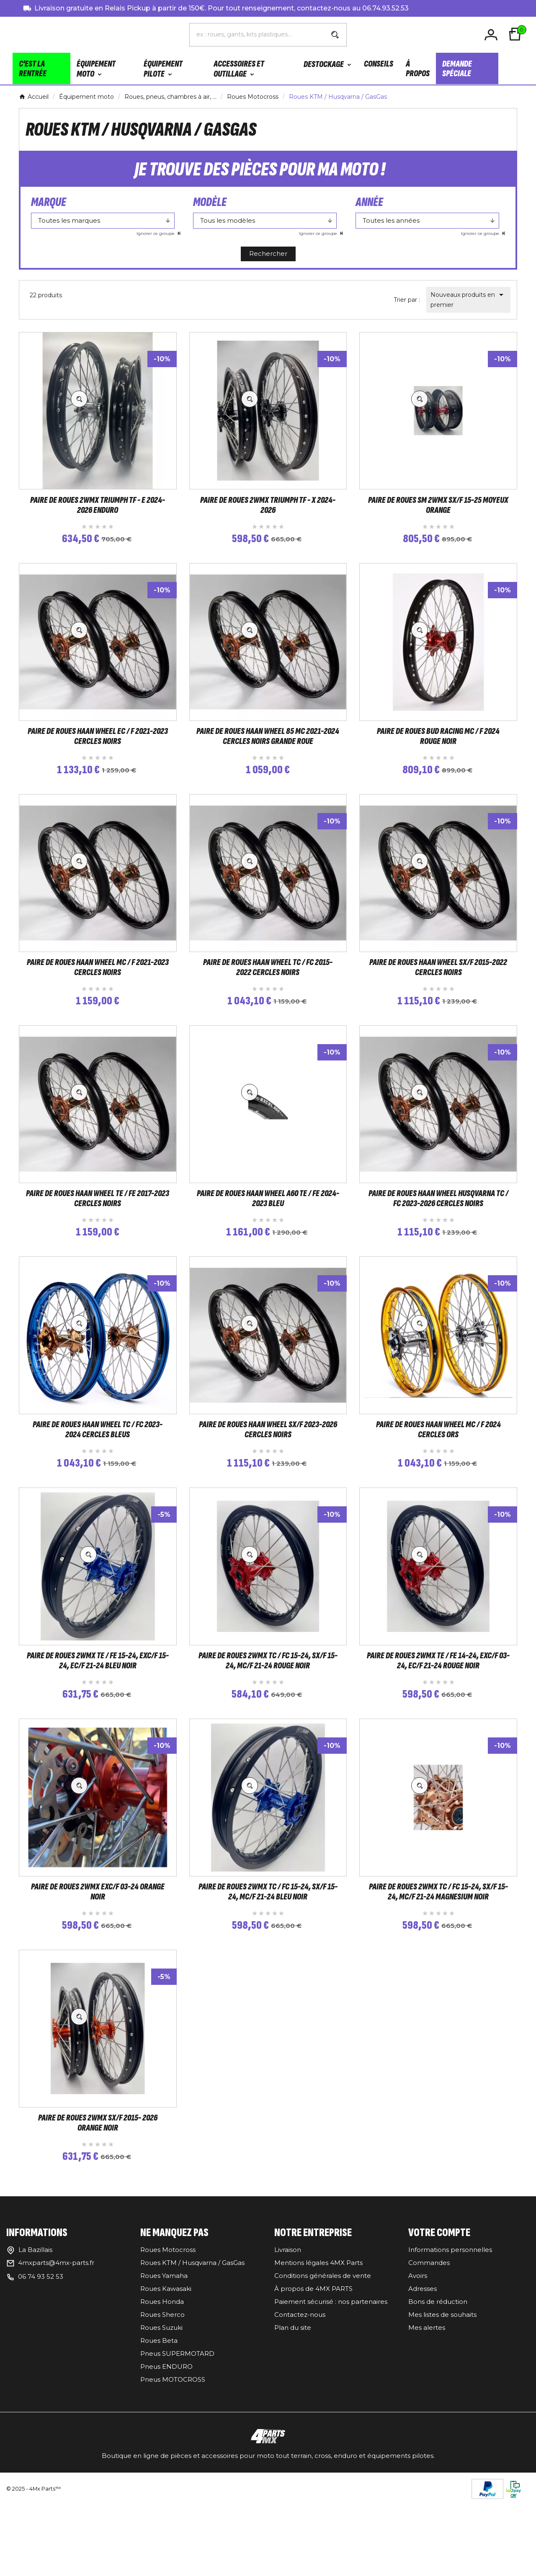 Image resolution: width=536 pixels, height=2576 pixels. Describe the element at coordinates (257, 35) in the screenshot. I see `[Chercher]` at that location.